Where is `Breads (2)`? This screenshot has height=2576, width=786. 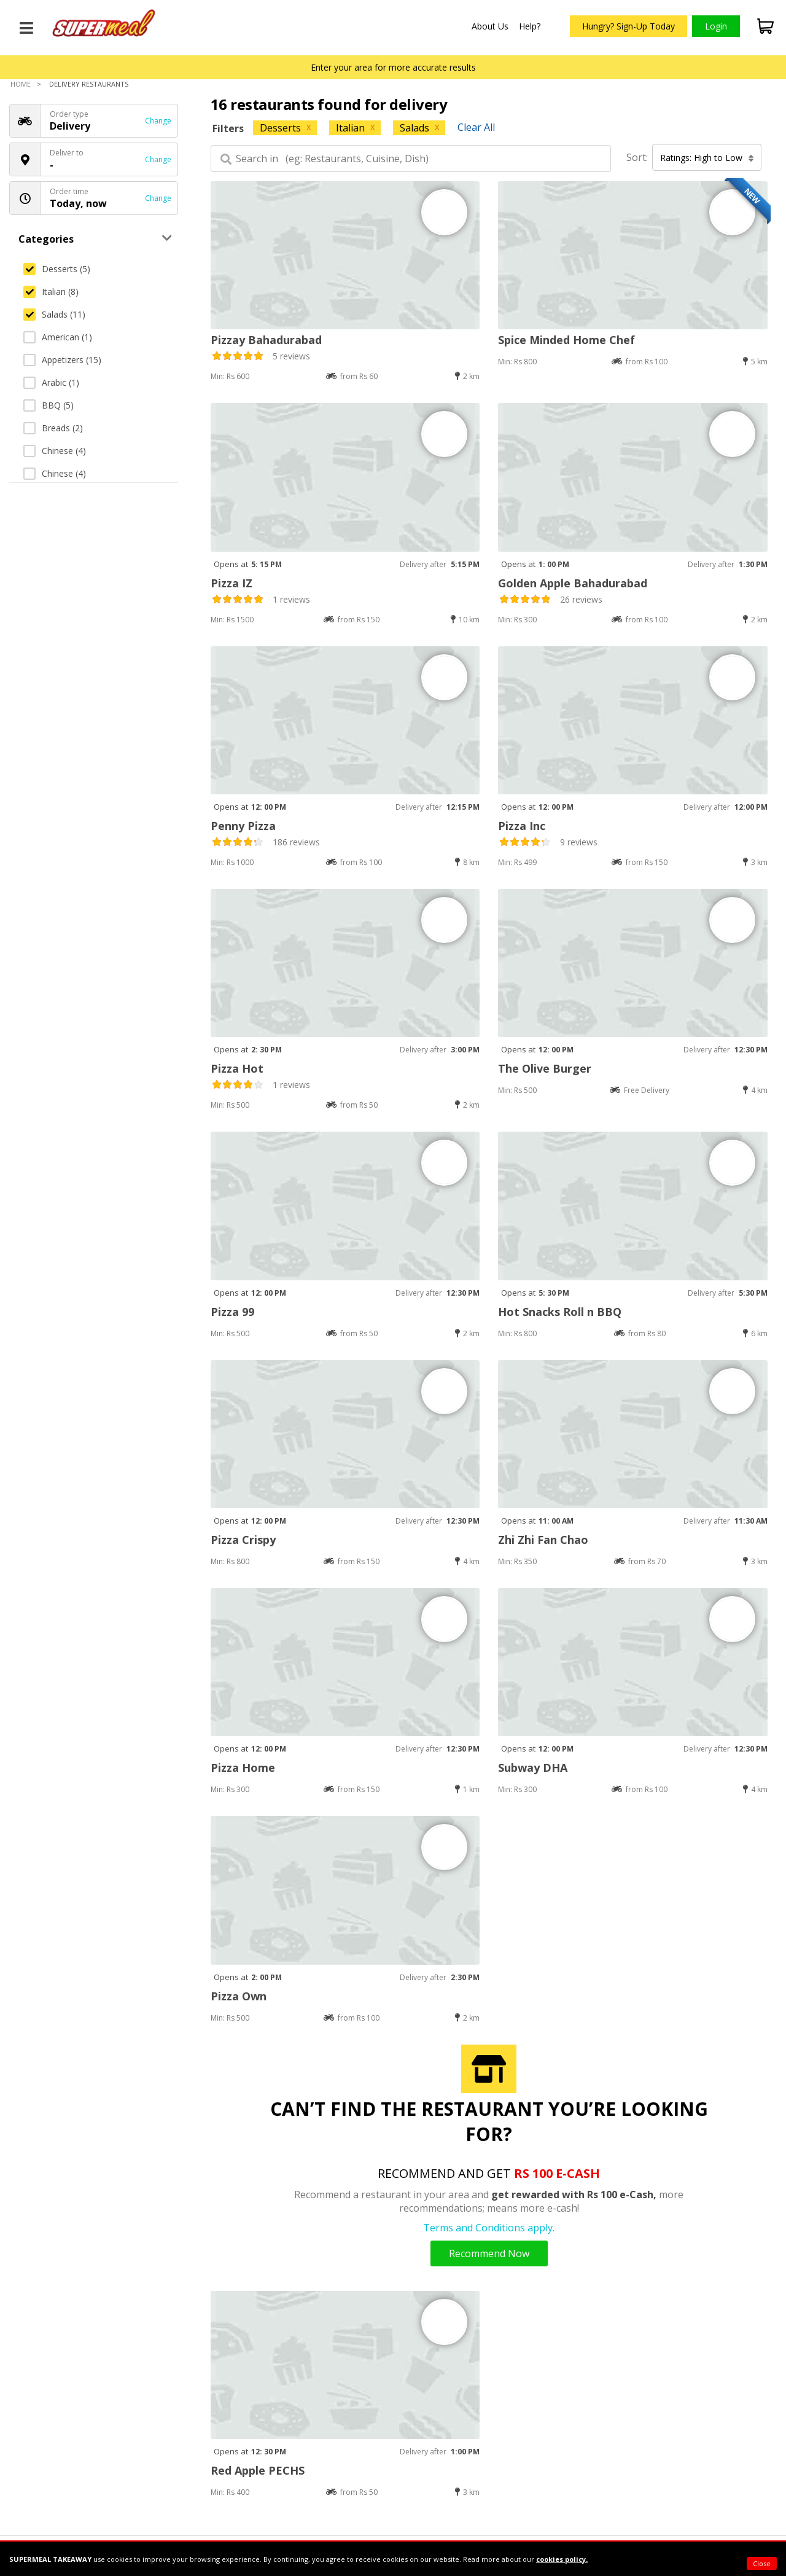
Breads (2) is located at coordinates (53, 428).